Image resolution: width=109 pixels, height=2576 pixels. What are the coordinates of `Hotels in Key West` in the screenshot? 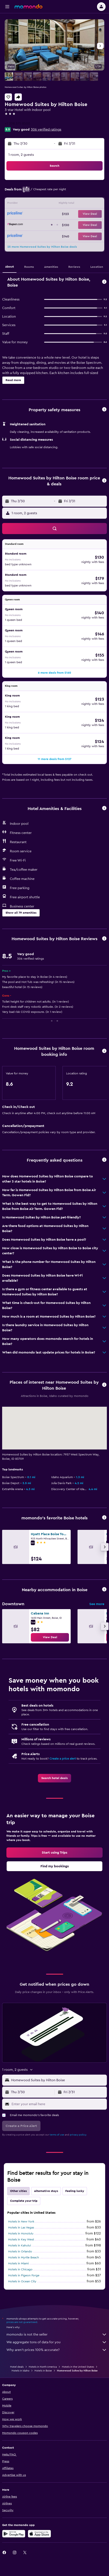 It's located at (21, 2239).